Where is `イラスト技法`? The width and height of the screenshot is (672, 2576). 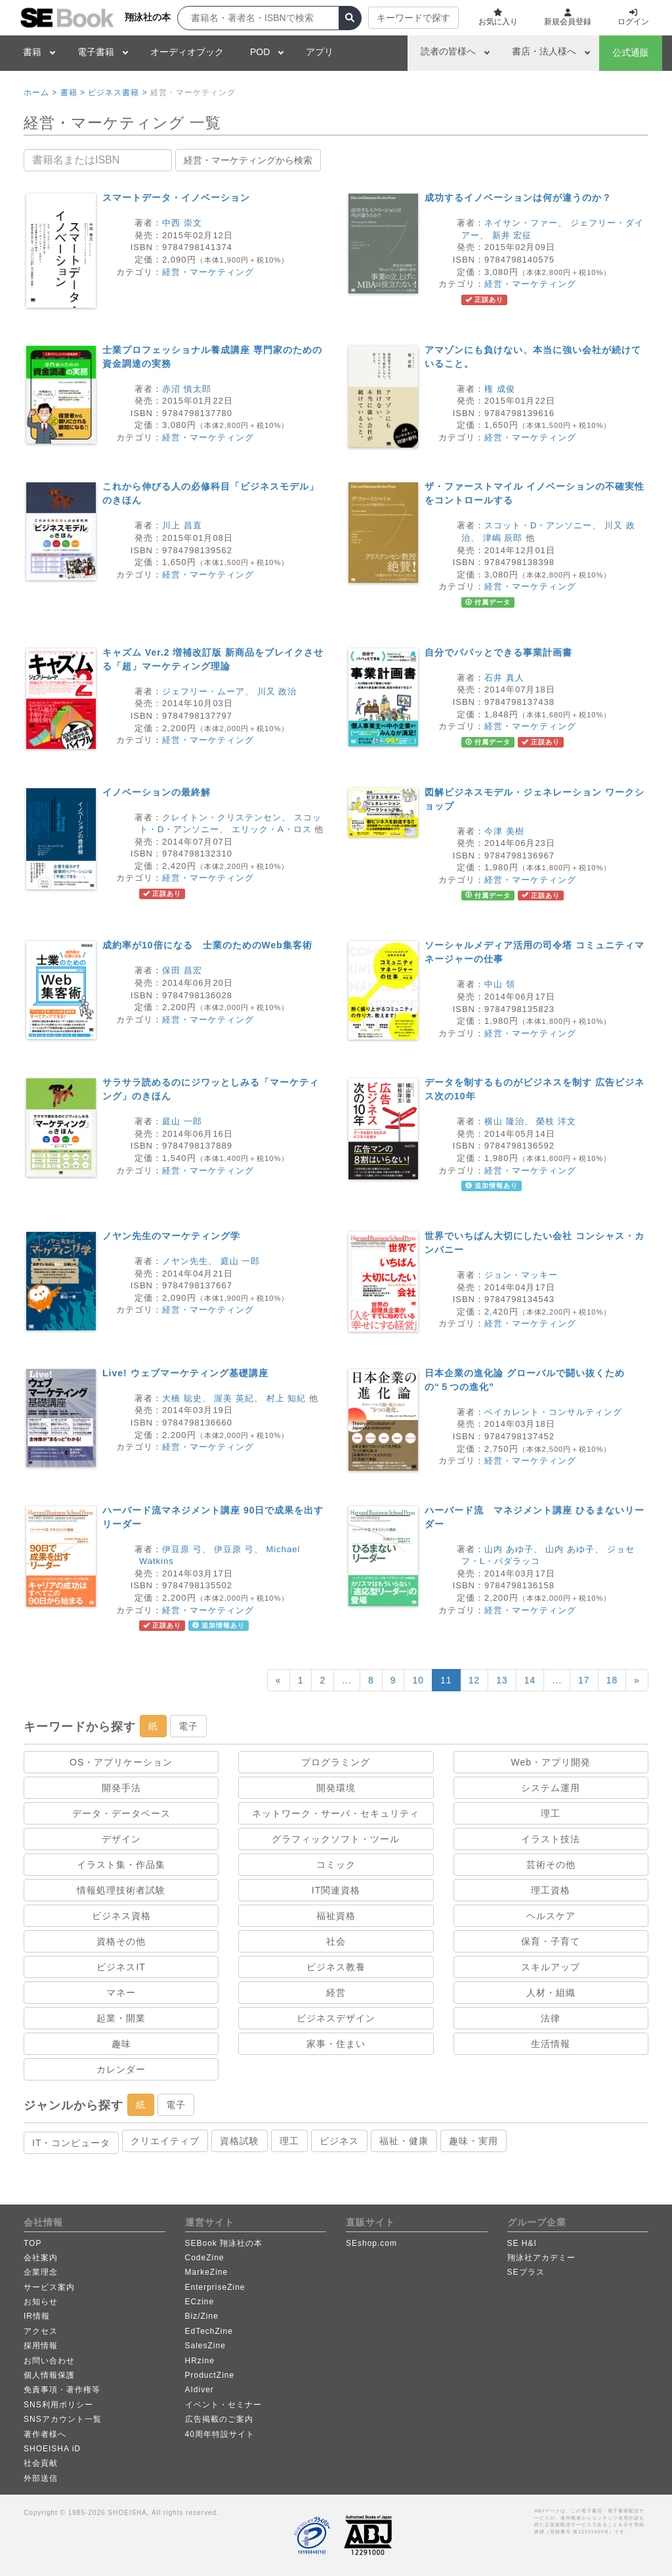
イラスト技法 is located at coordinates (550, 1839).